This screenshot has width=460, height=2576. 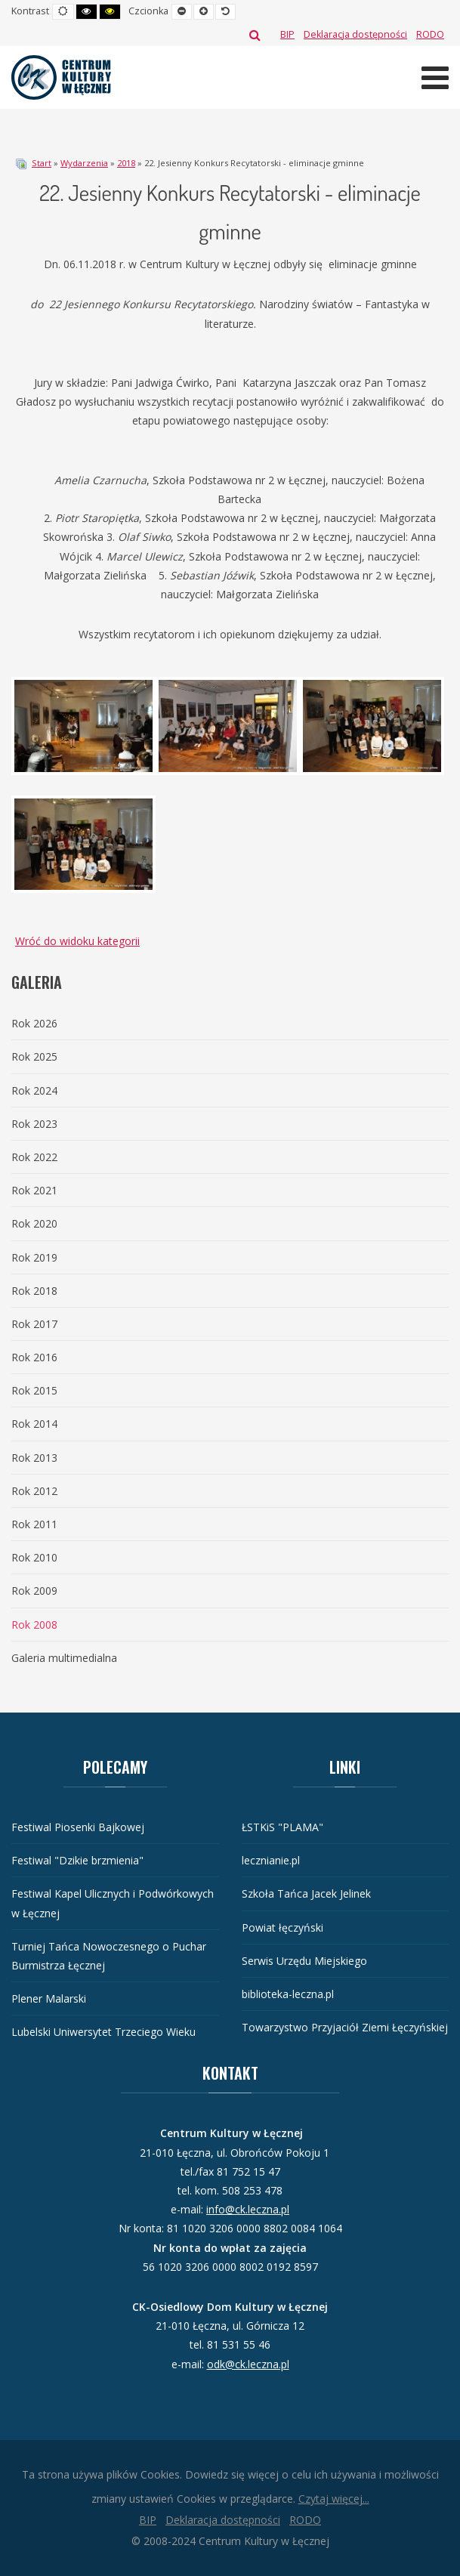 I want to click on Towarzystwo Przyjaciół Ziemi Łęczyńskiej, so click(x=345, y=2027).